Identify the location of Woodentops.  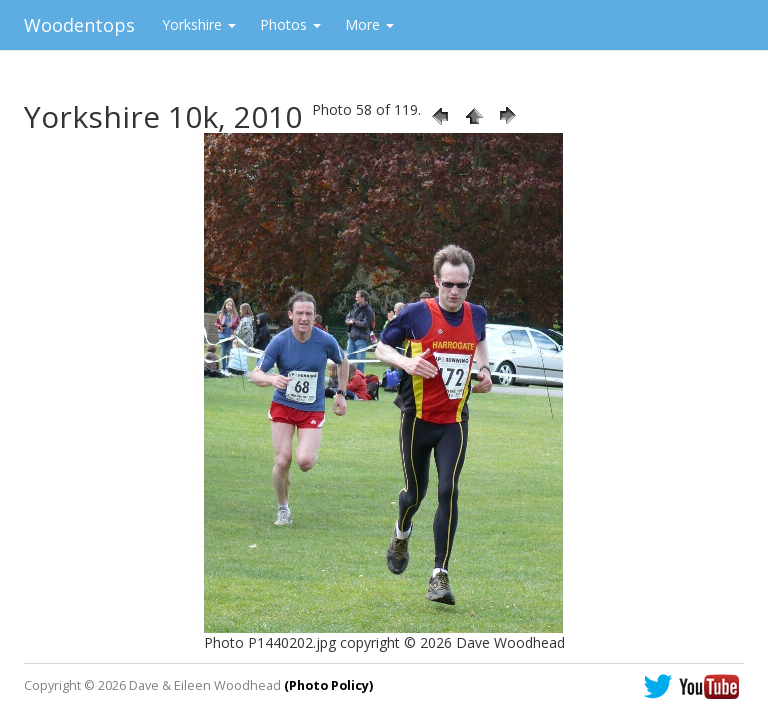
(79, 25).